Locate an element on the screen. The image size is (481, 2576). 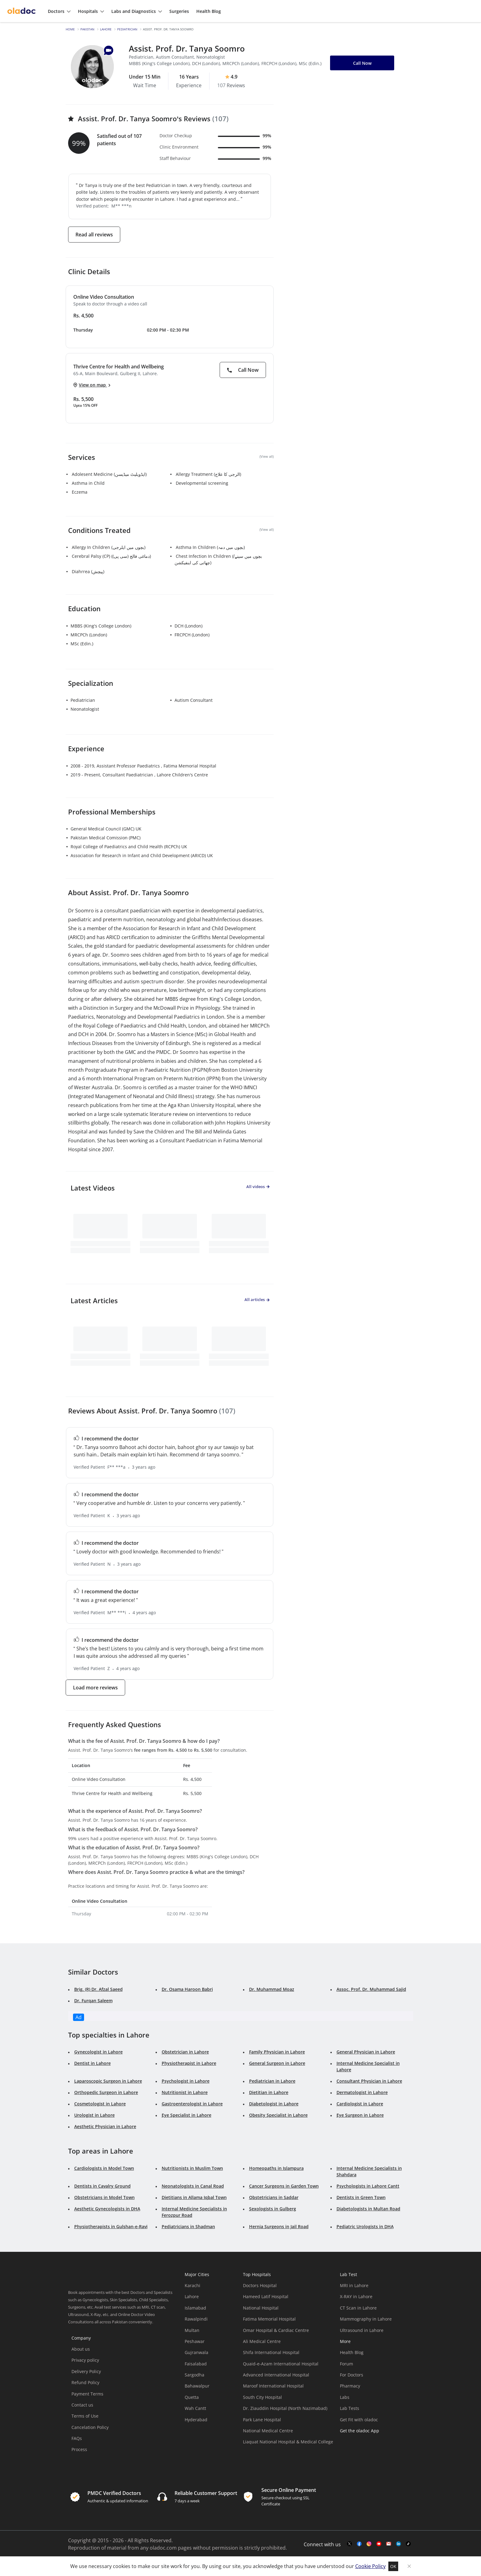
Obstetricians in Saddar is located at coordinates (273, 2197).